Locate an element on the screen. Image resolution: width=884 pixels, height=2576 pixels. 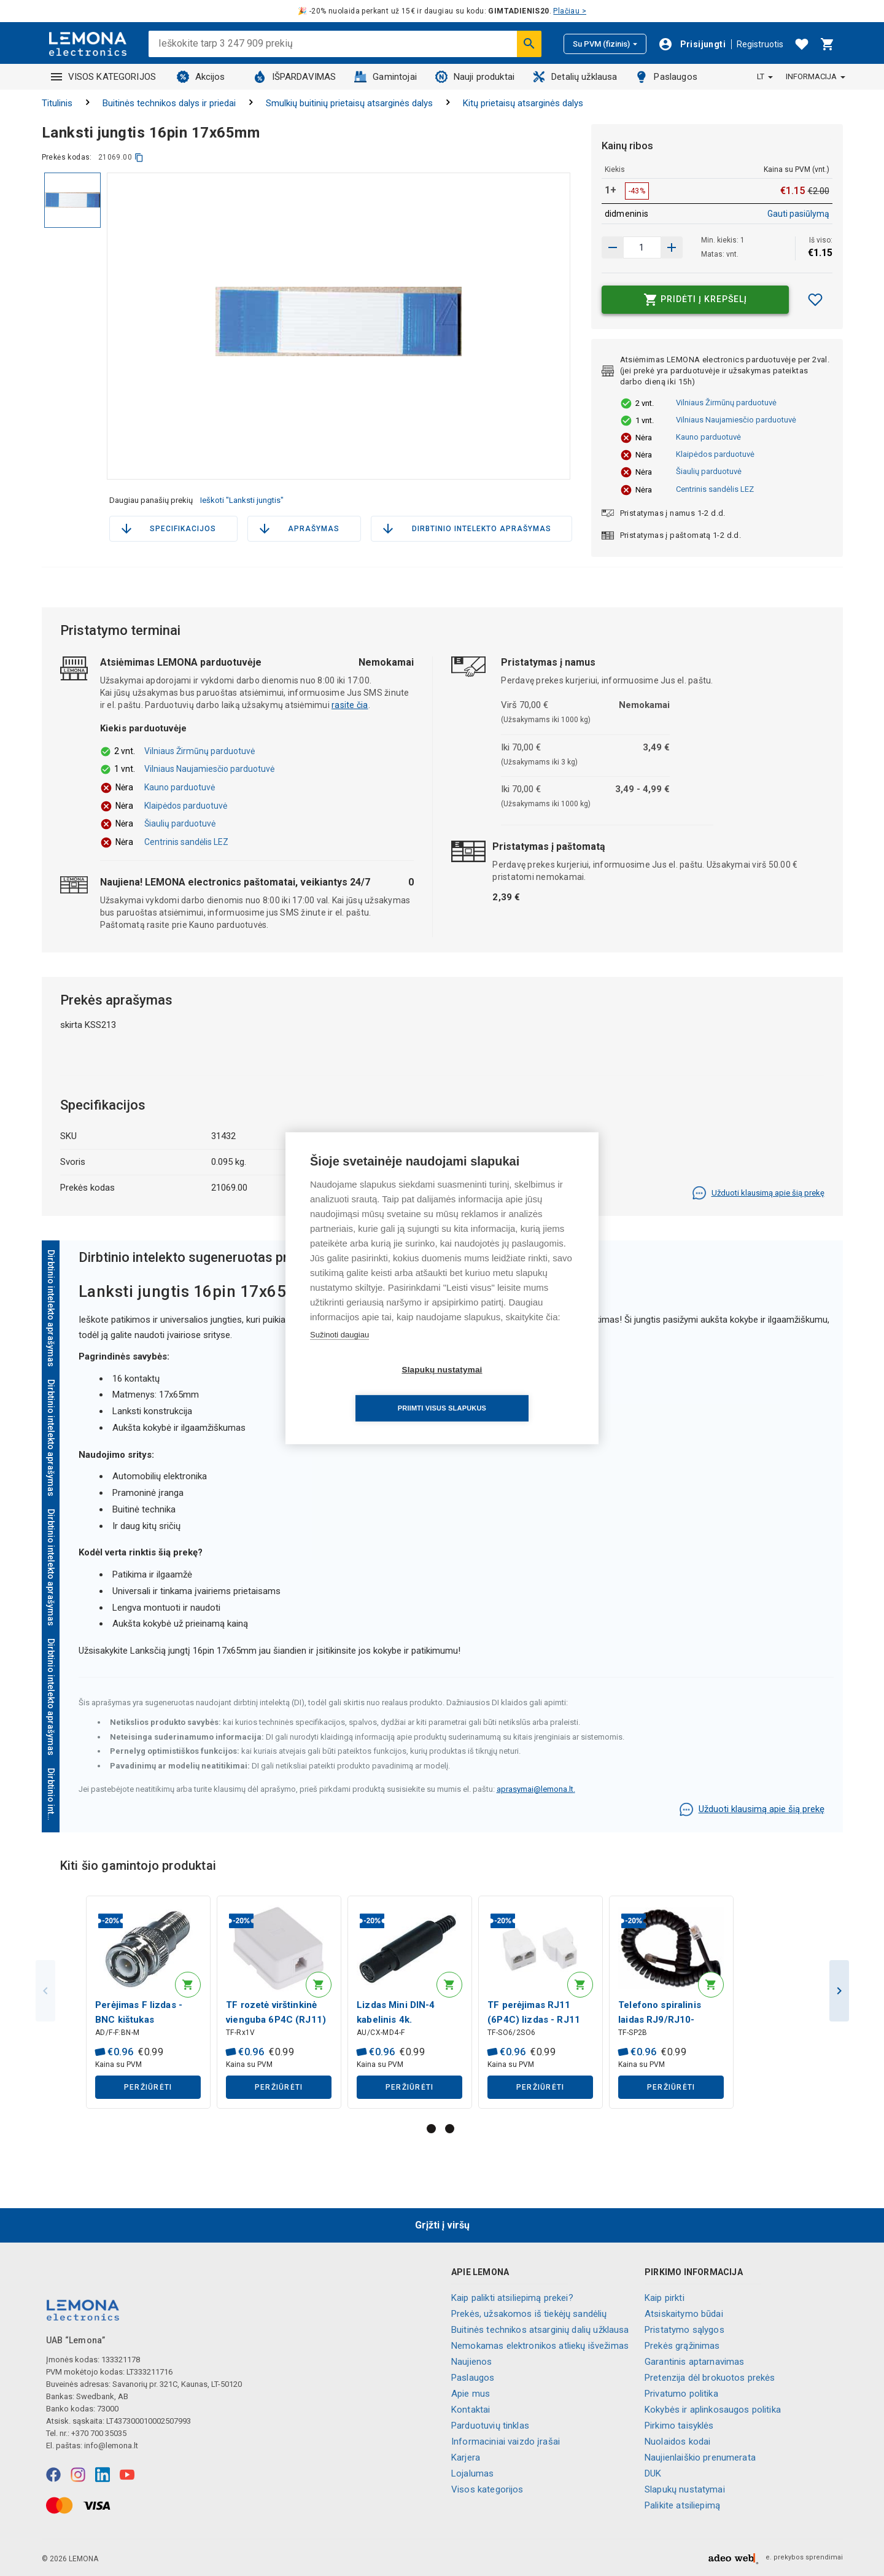
DUK is located at coordinates (653, 2473).